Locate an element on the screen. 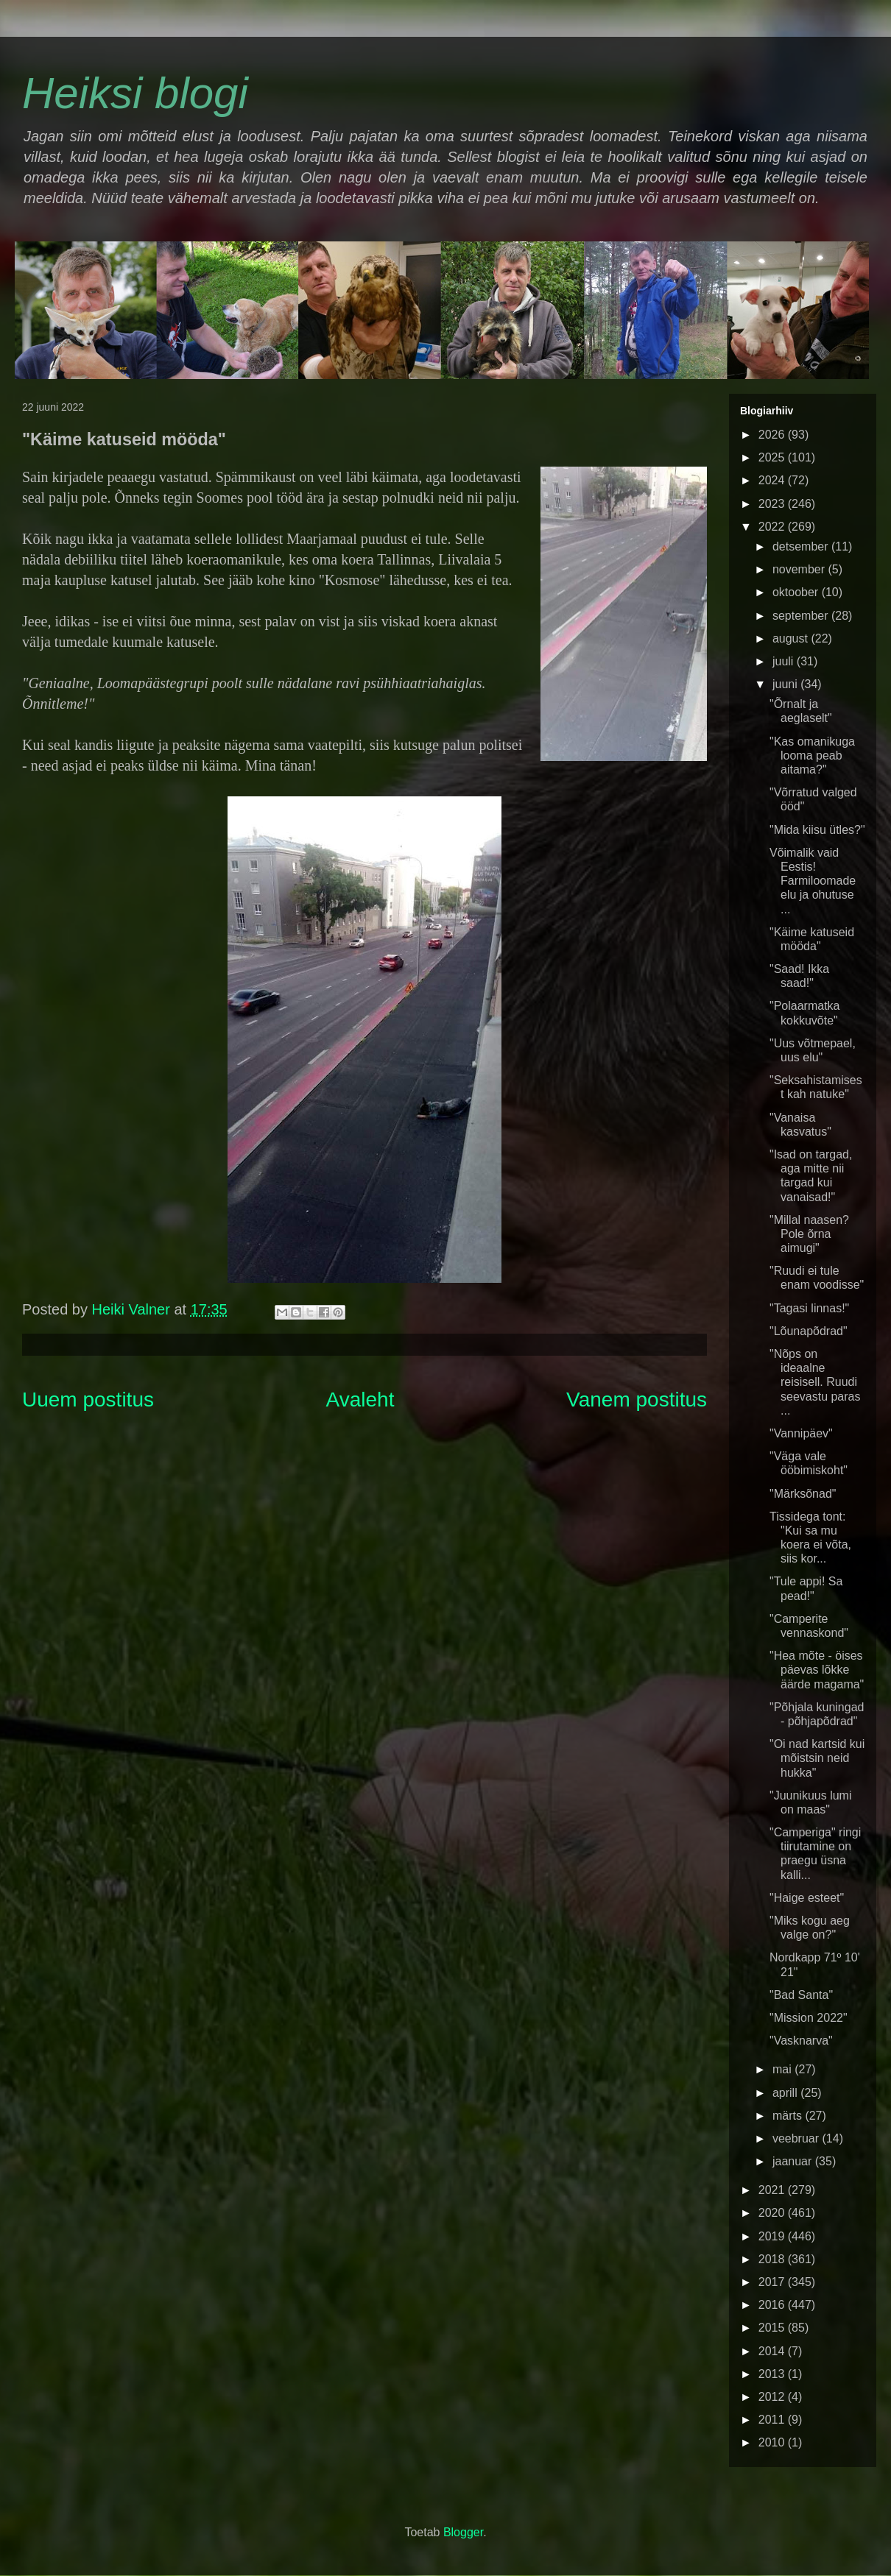  2026 is located at coordinates (773, 434).